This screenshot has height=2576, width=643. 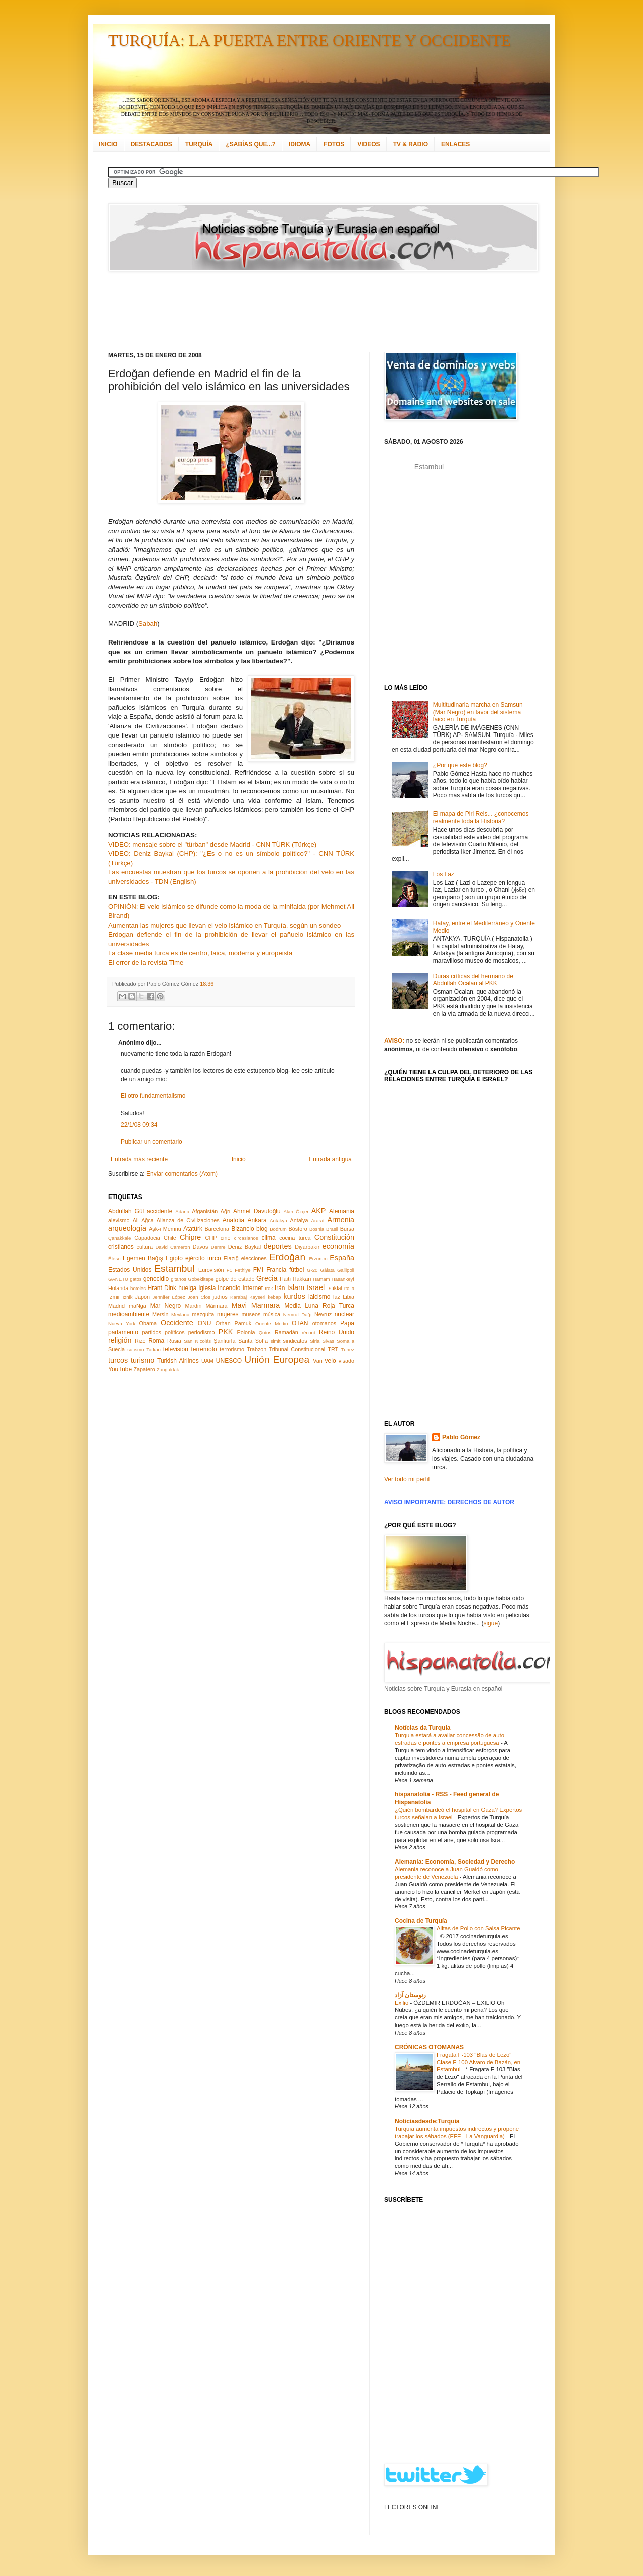 What do you see at coordinates (287, 1257) in the screenshot?
I see `Erdoğan` at bounding box center [287, 1257].